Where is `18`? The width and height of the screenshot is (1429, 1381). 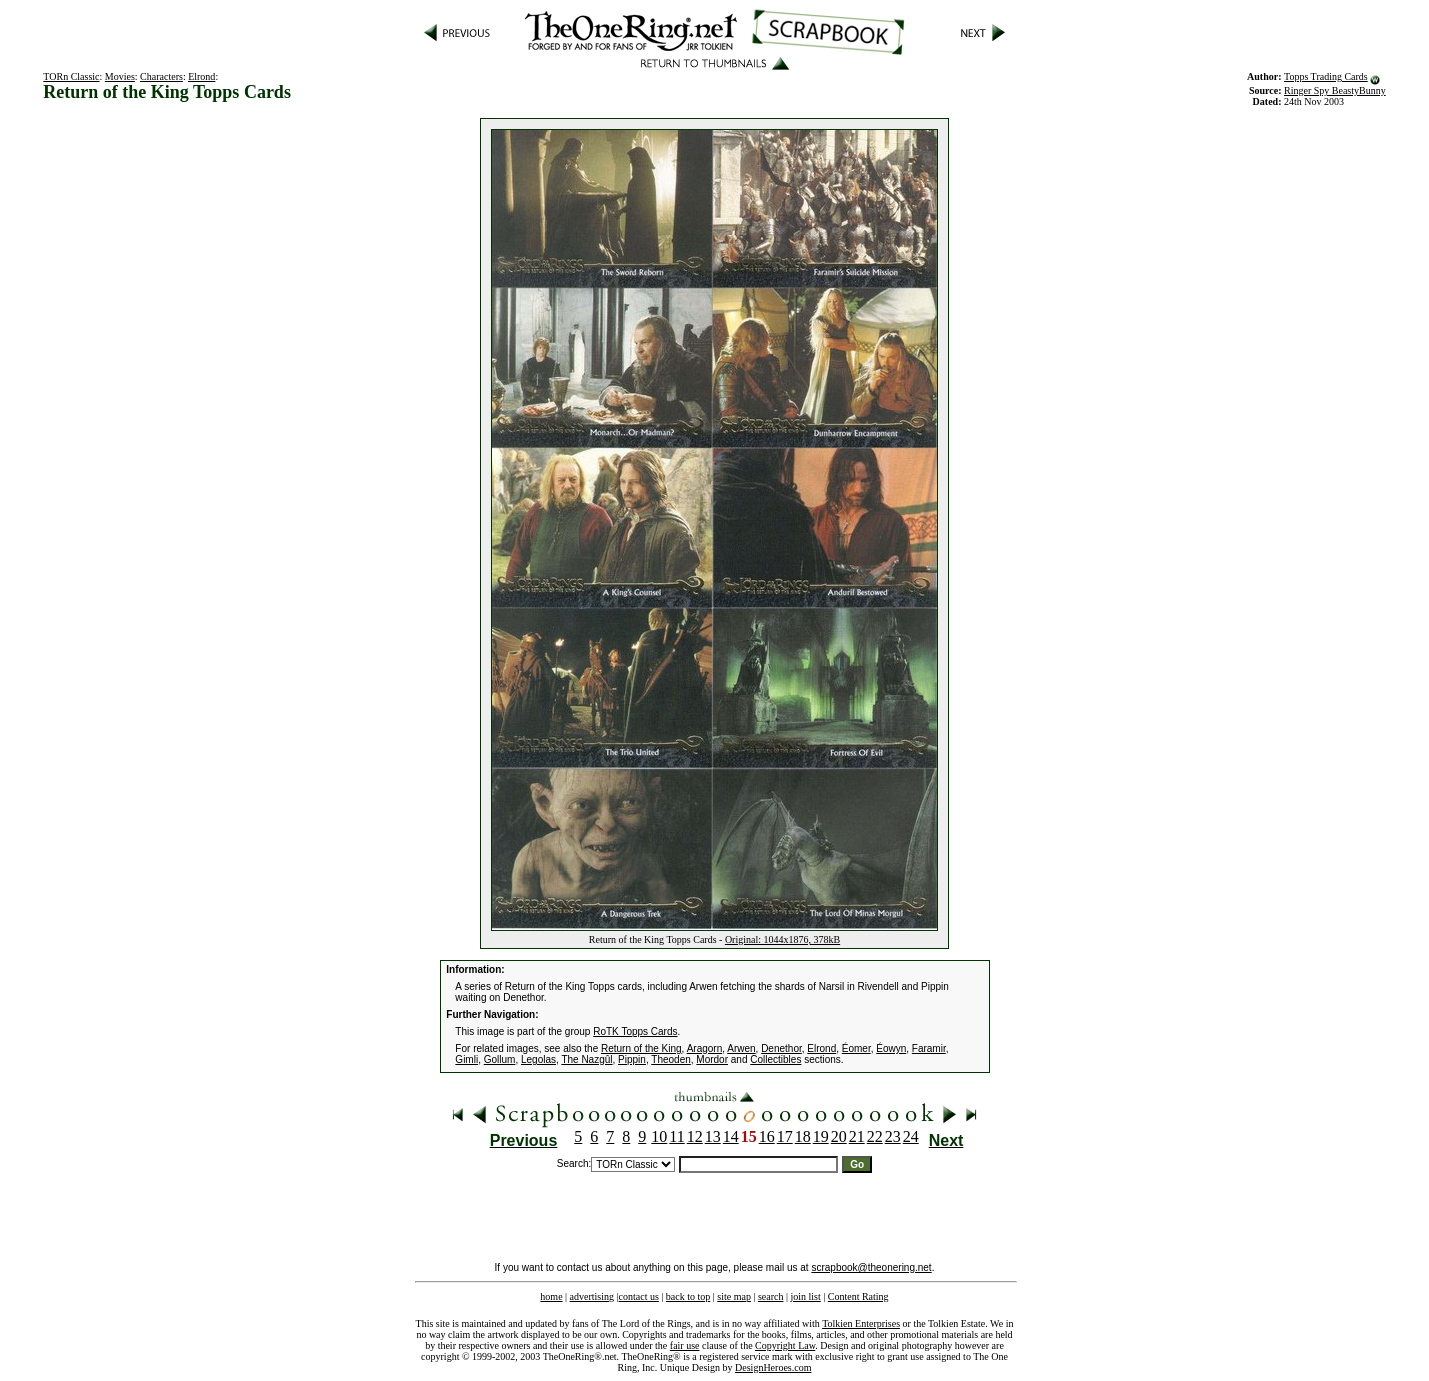
18 is located at coordinates (803, 1136).